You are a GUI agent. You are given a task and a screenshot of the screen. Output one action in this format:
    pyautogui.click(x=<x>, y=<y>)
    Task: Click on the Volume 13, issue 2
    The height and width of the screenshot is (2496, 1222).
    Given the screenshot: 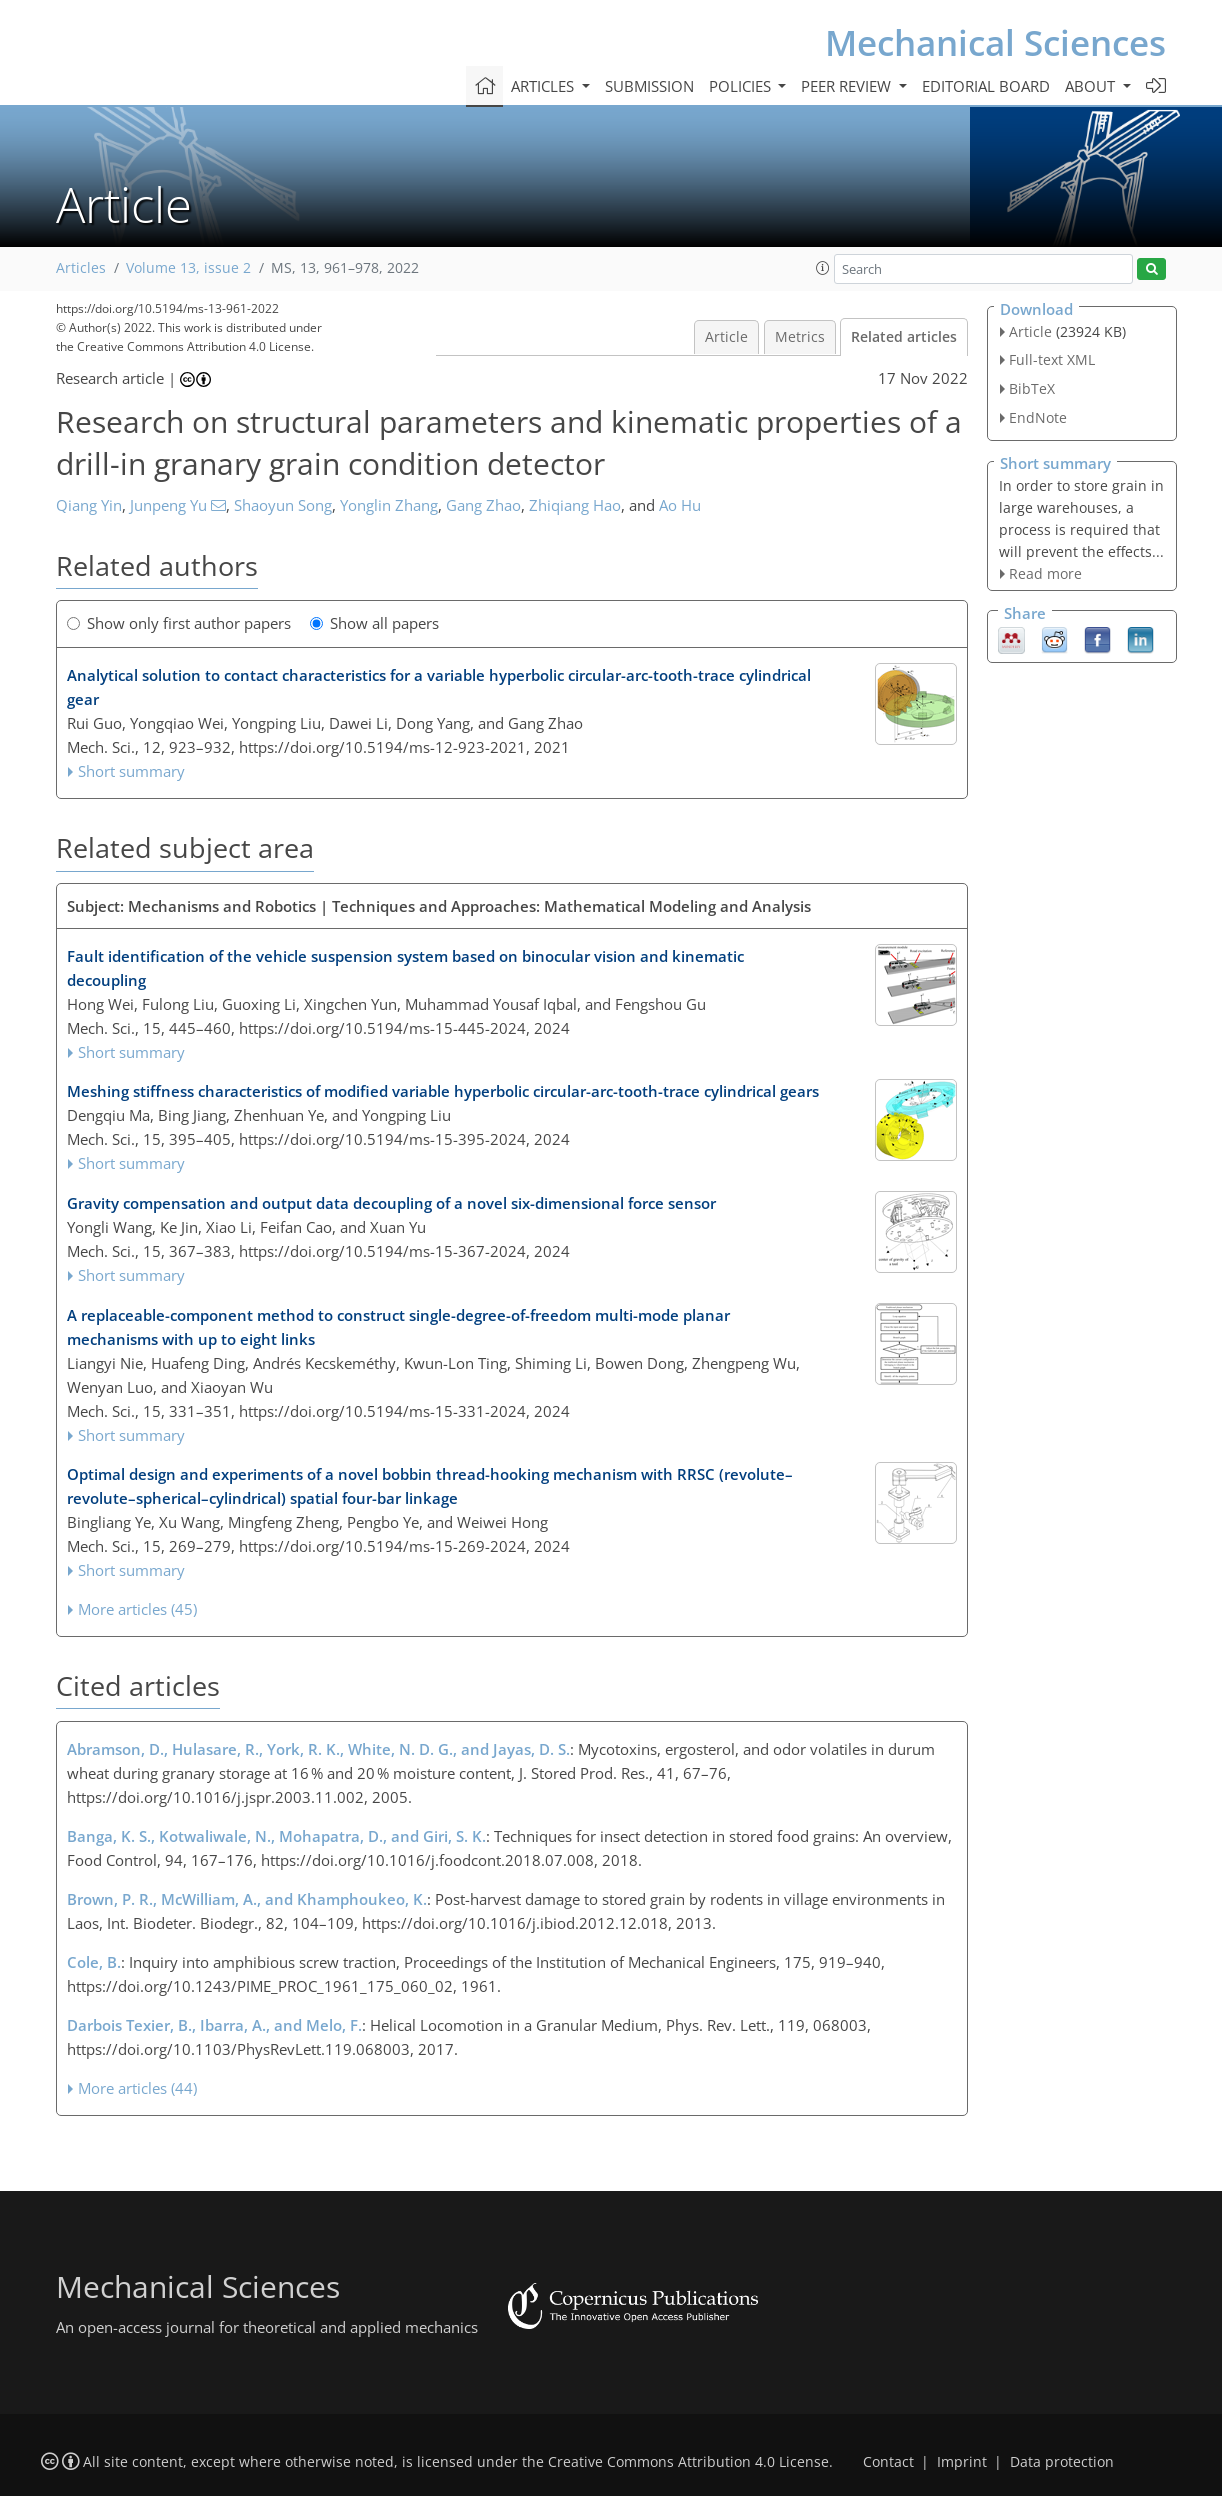 What is the action you would take?
    pyautogui.click(x=188, y=268)
    